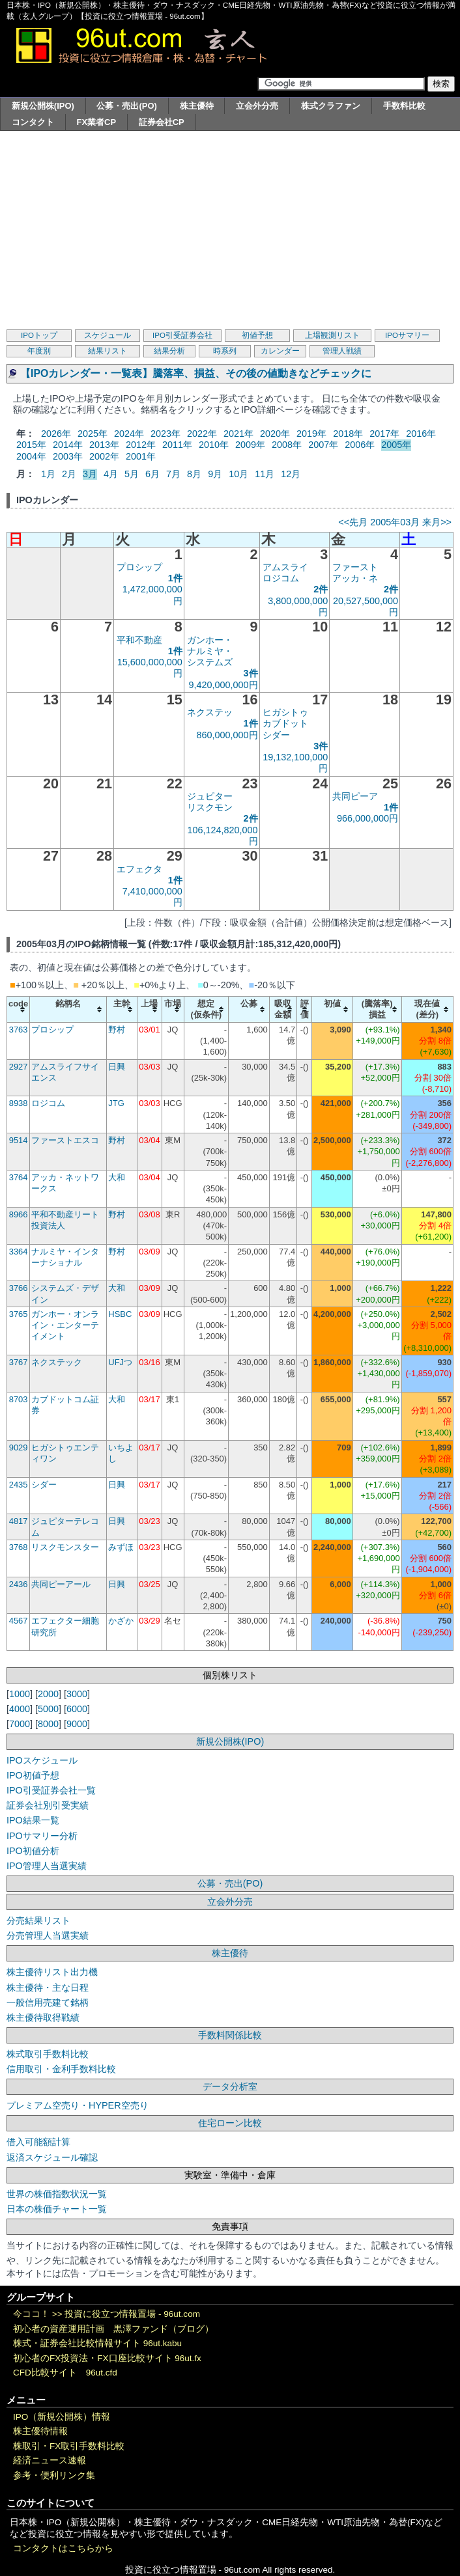 This screenshot has width=460, height=2576. I want to click on 3765, so click(18, 1314).